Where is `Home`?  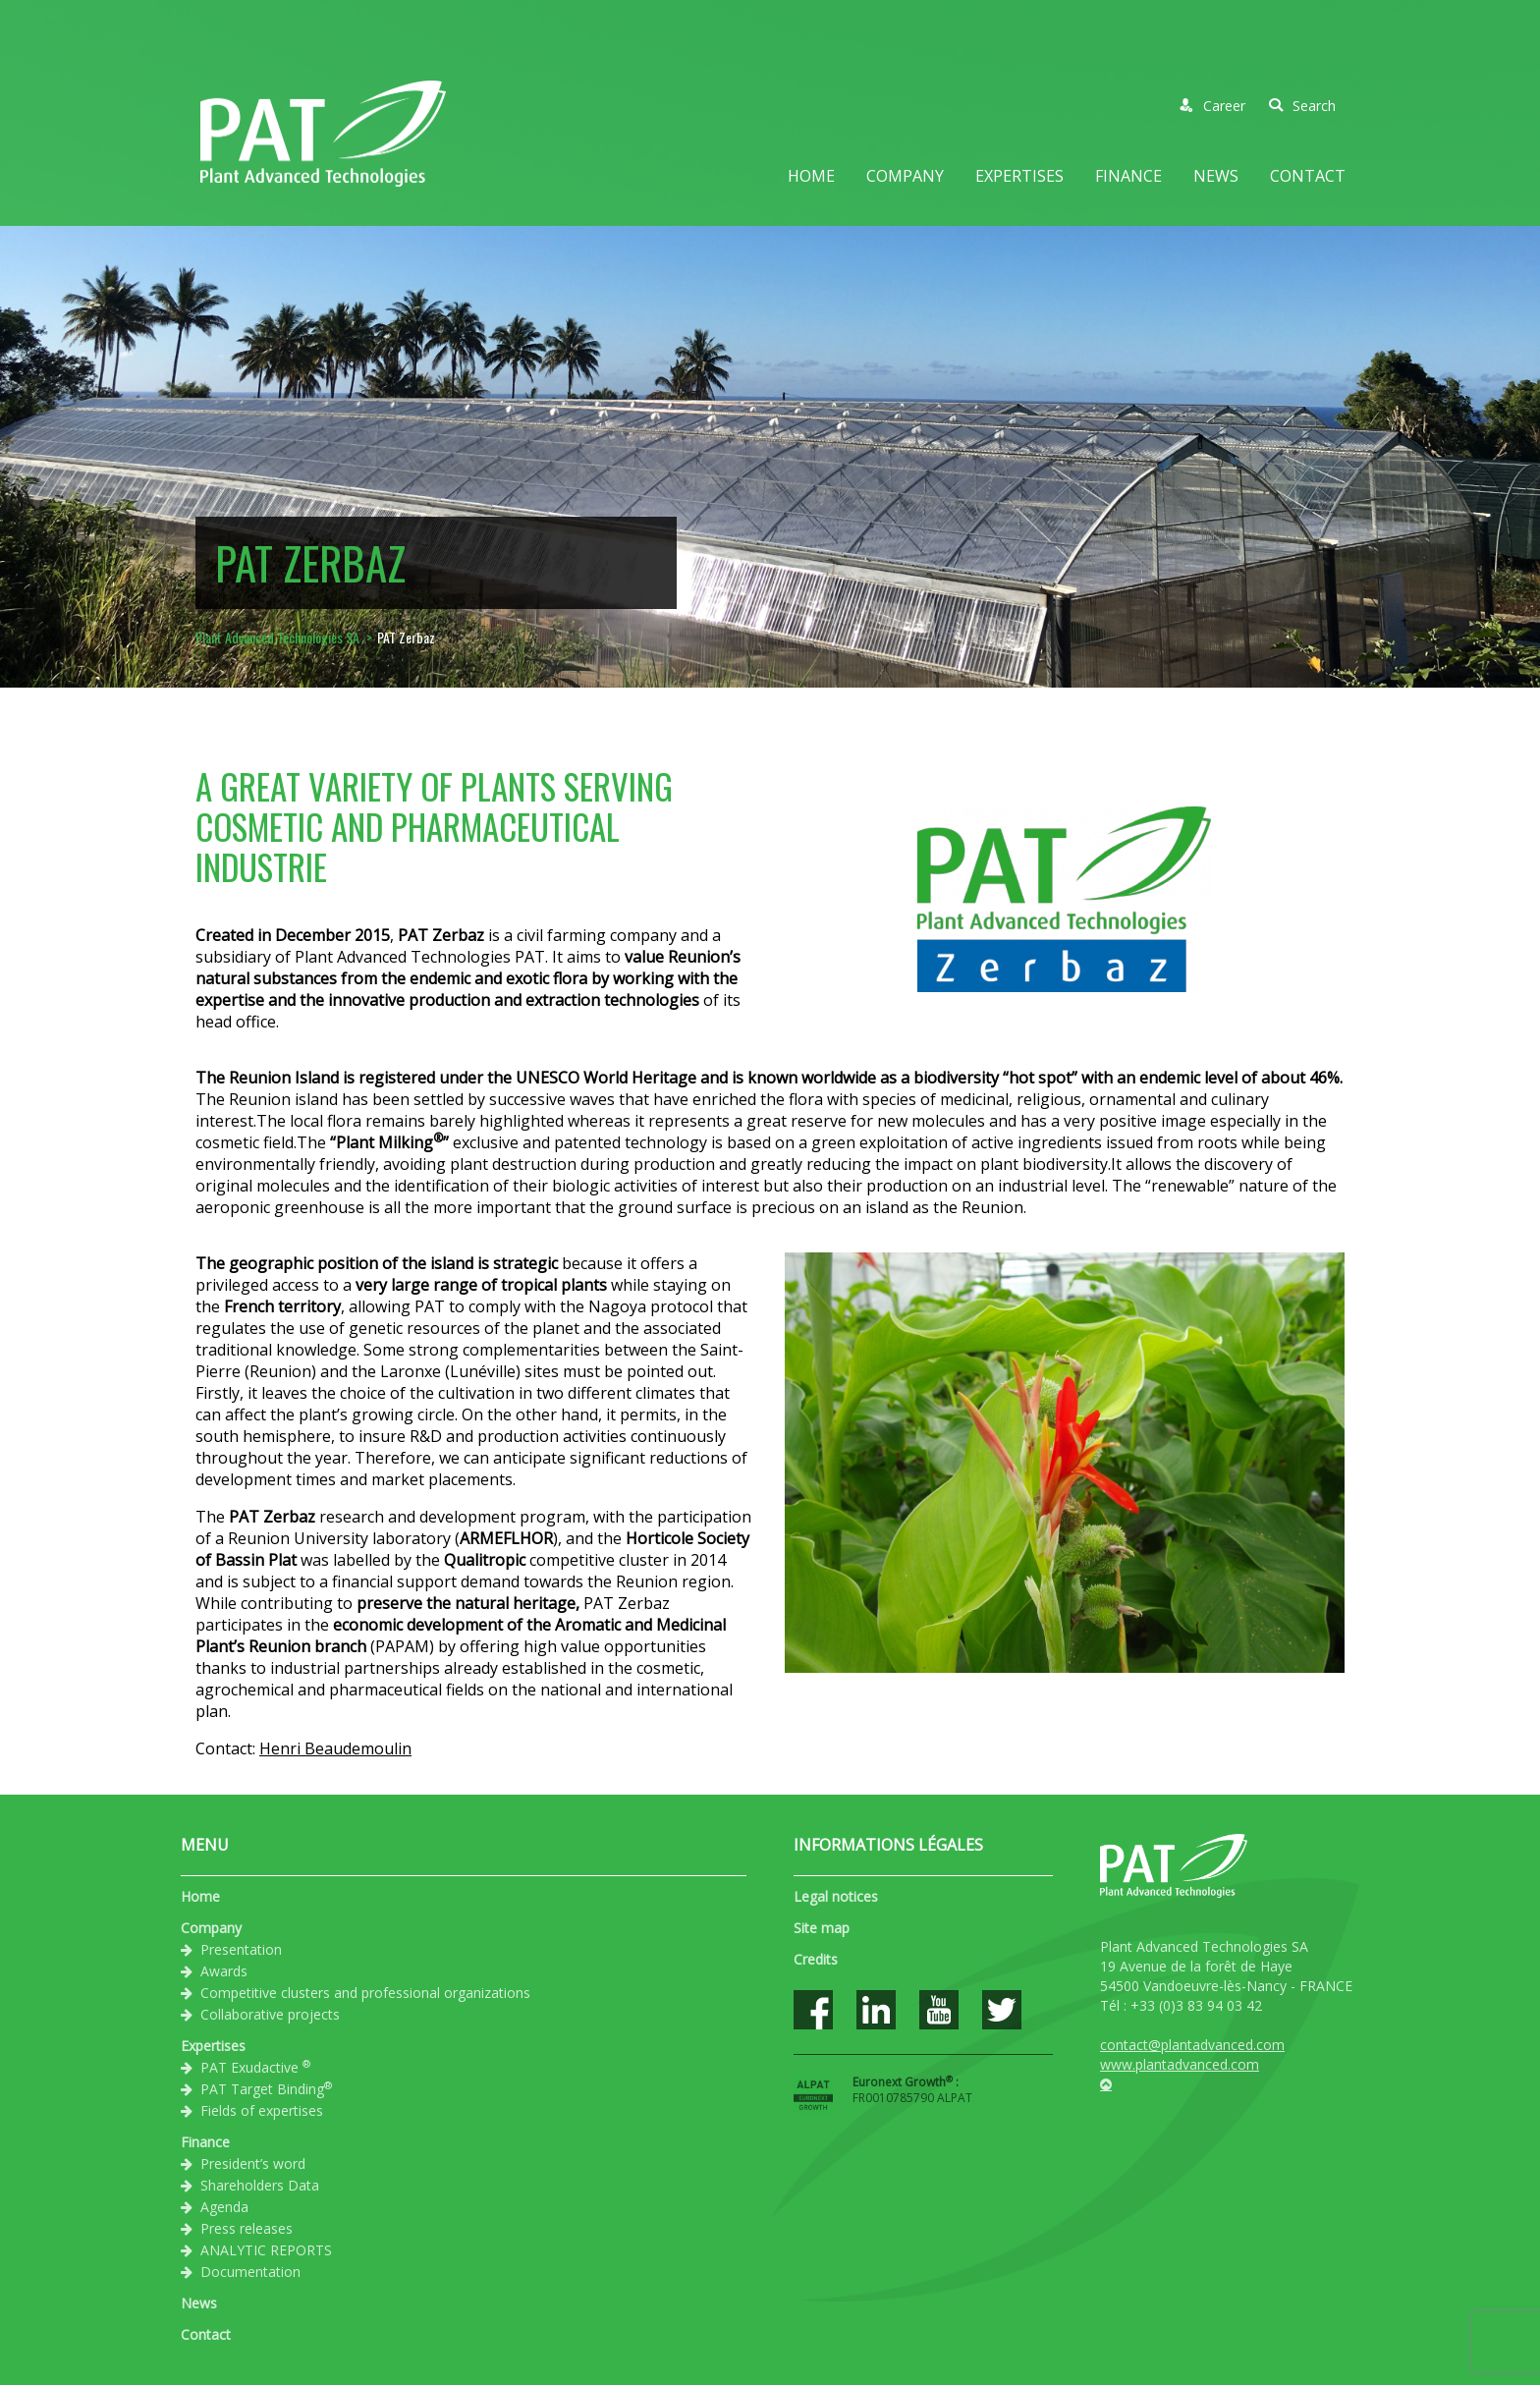
Home is located at coordinates (811, 176).